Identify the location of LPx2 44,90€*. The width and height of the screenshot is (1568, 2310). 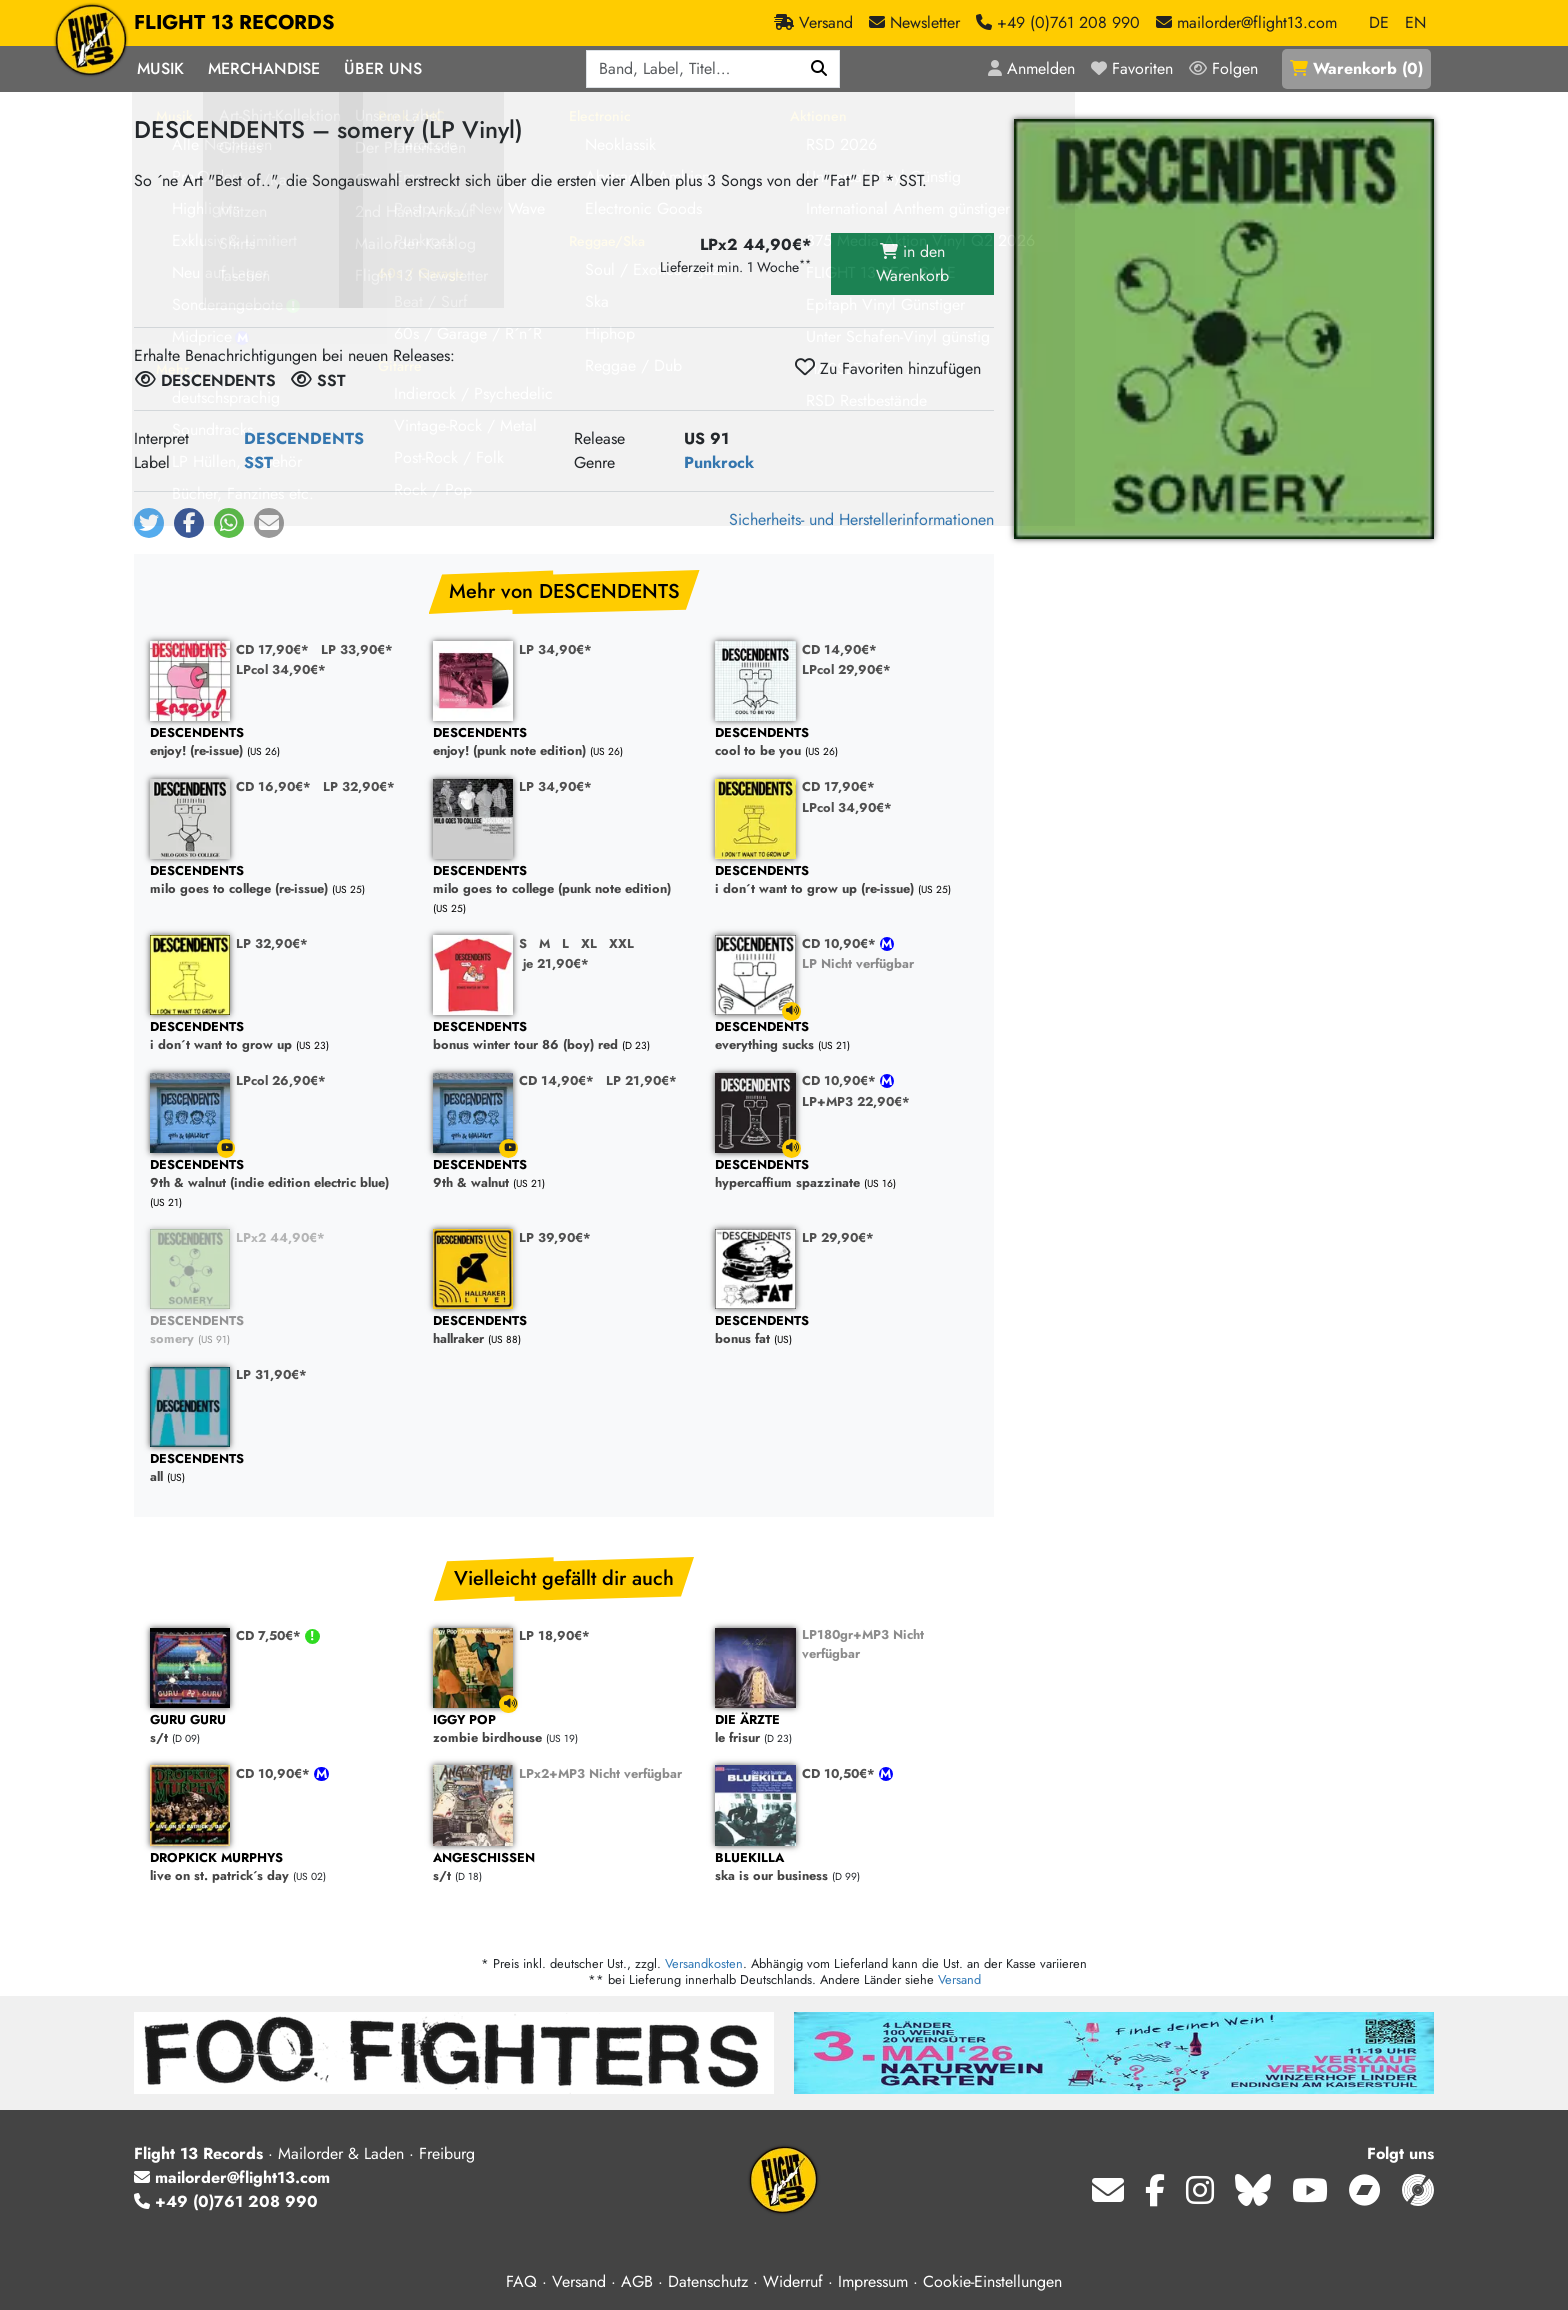
(280, 1237).